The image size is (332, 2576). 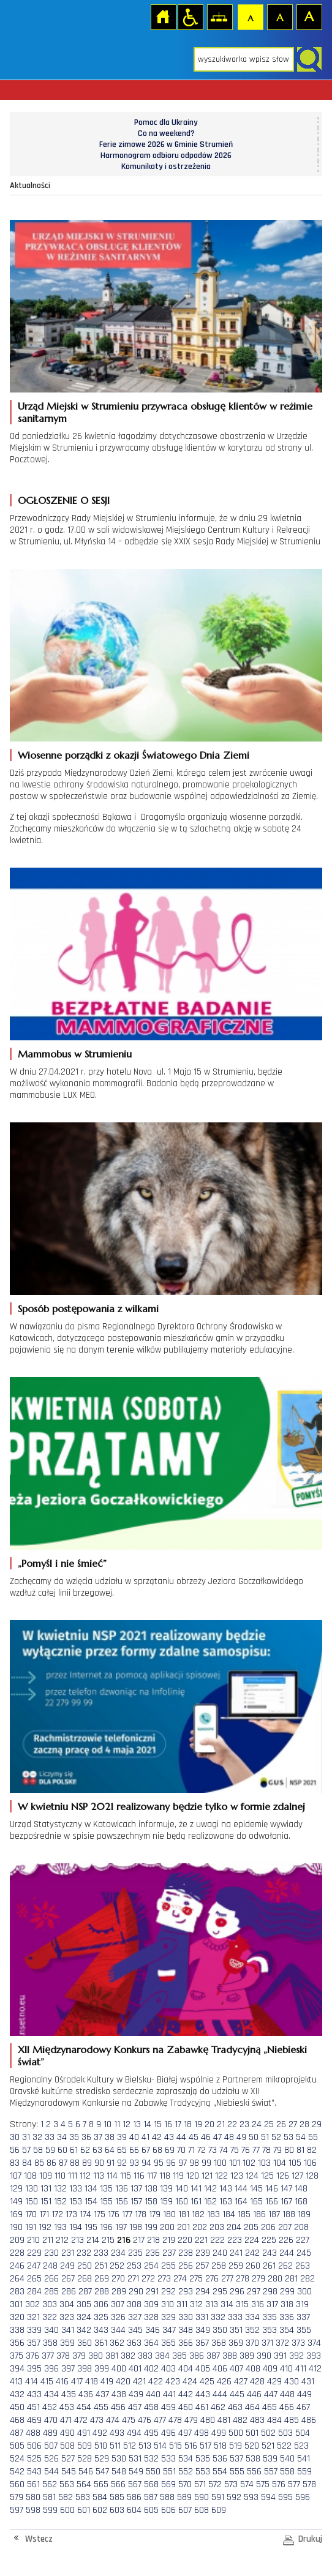 What do you see at coordinates (50, 2150) in the screenshot?
I see `59` at bounding box center [50, 2150].